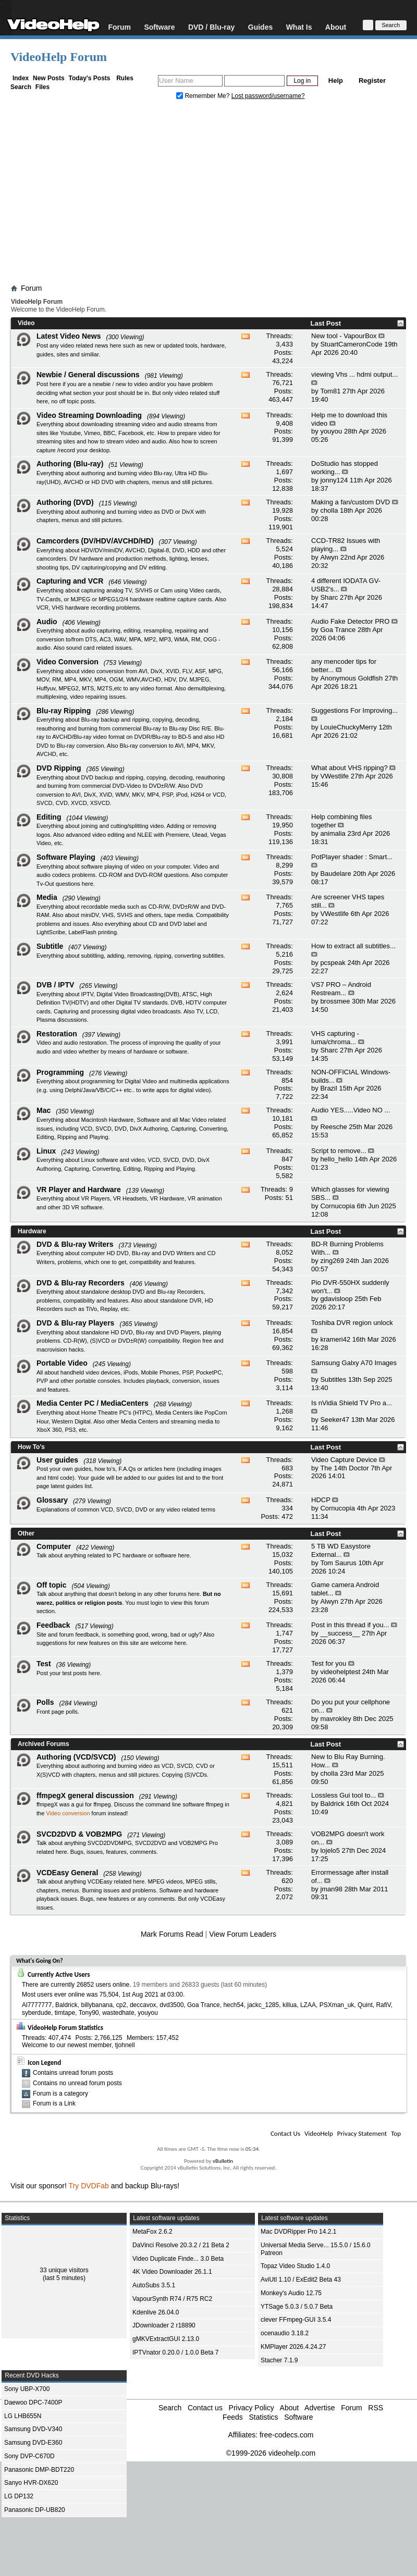 The width and height of the screenshot is (417, 2576). I want to click on New tool - VapourBox, so click(344, 336).